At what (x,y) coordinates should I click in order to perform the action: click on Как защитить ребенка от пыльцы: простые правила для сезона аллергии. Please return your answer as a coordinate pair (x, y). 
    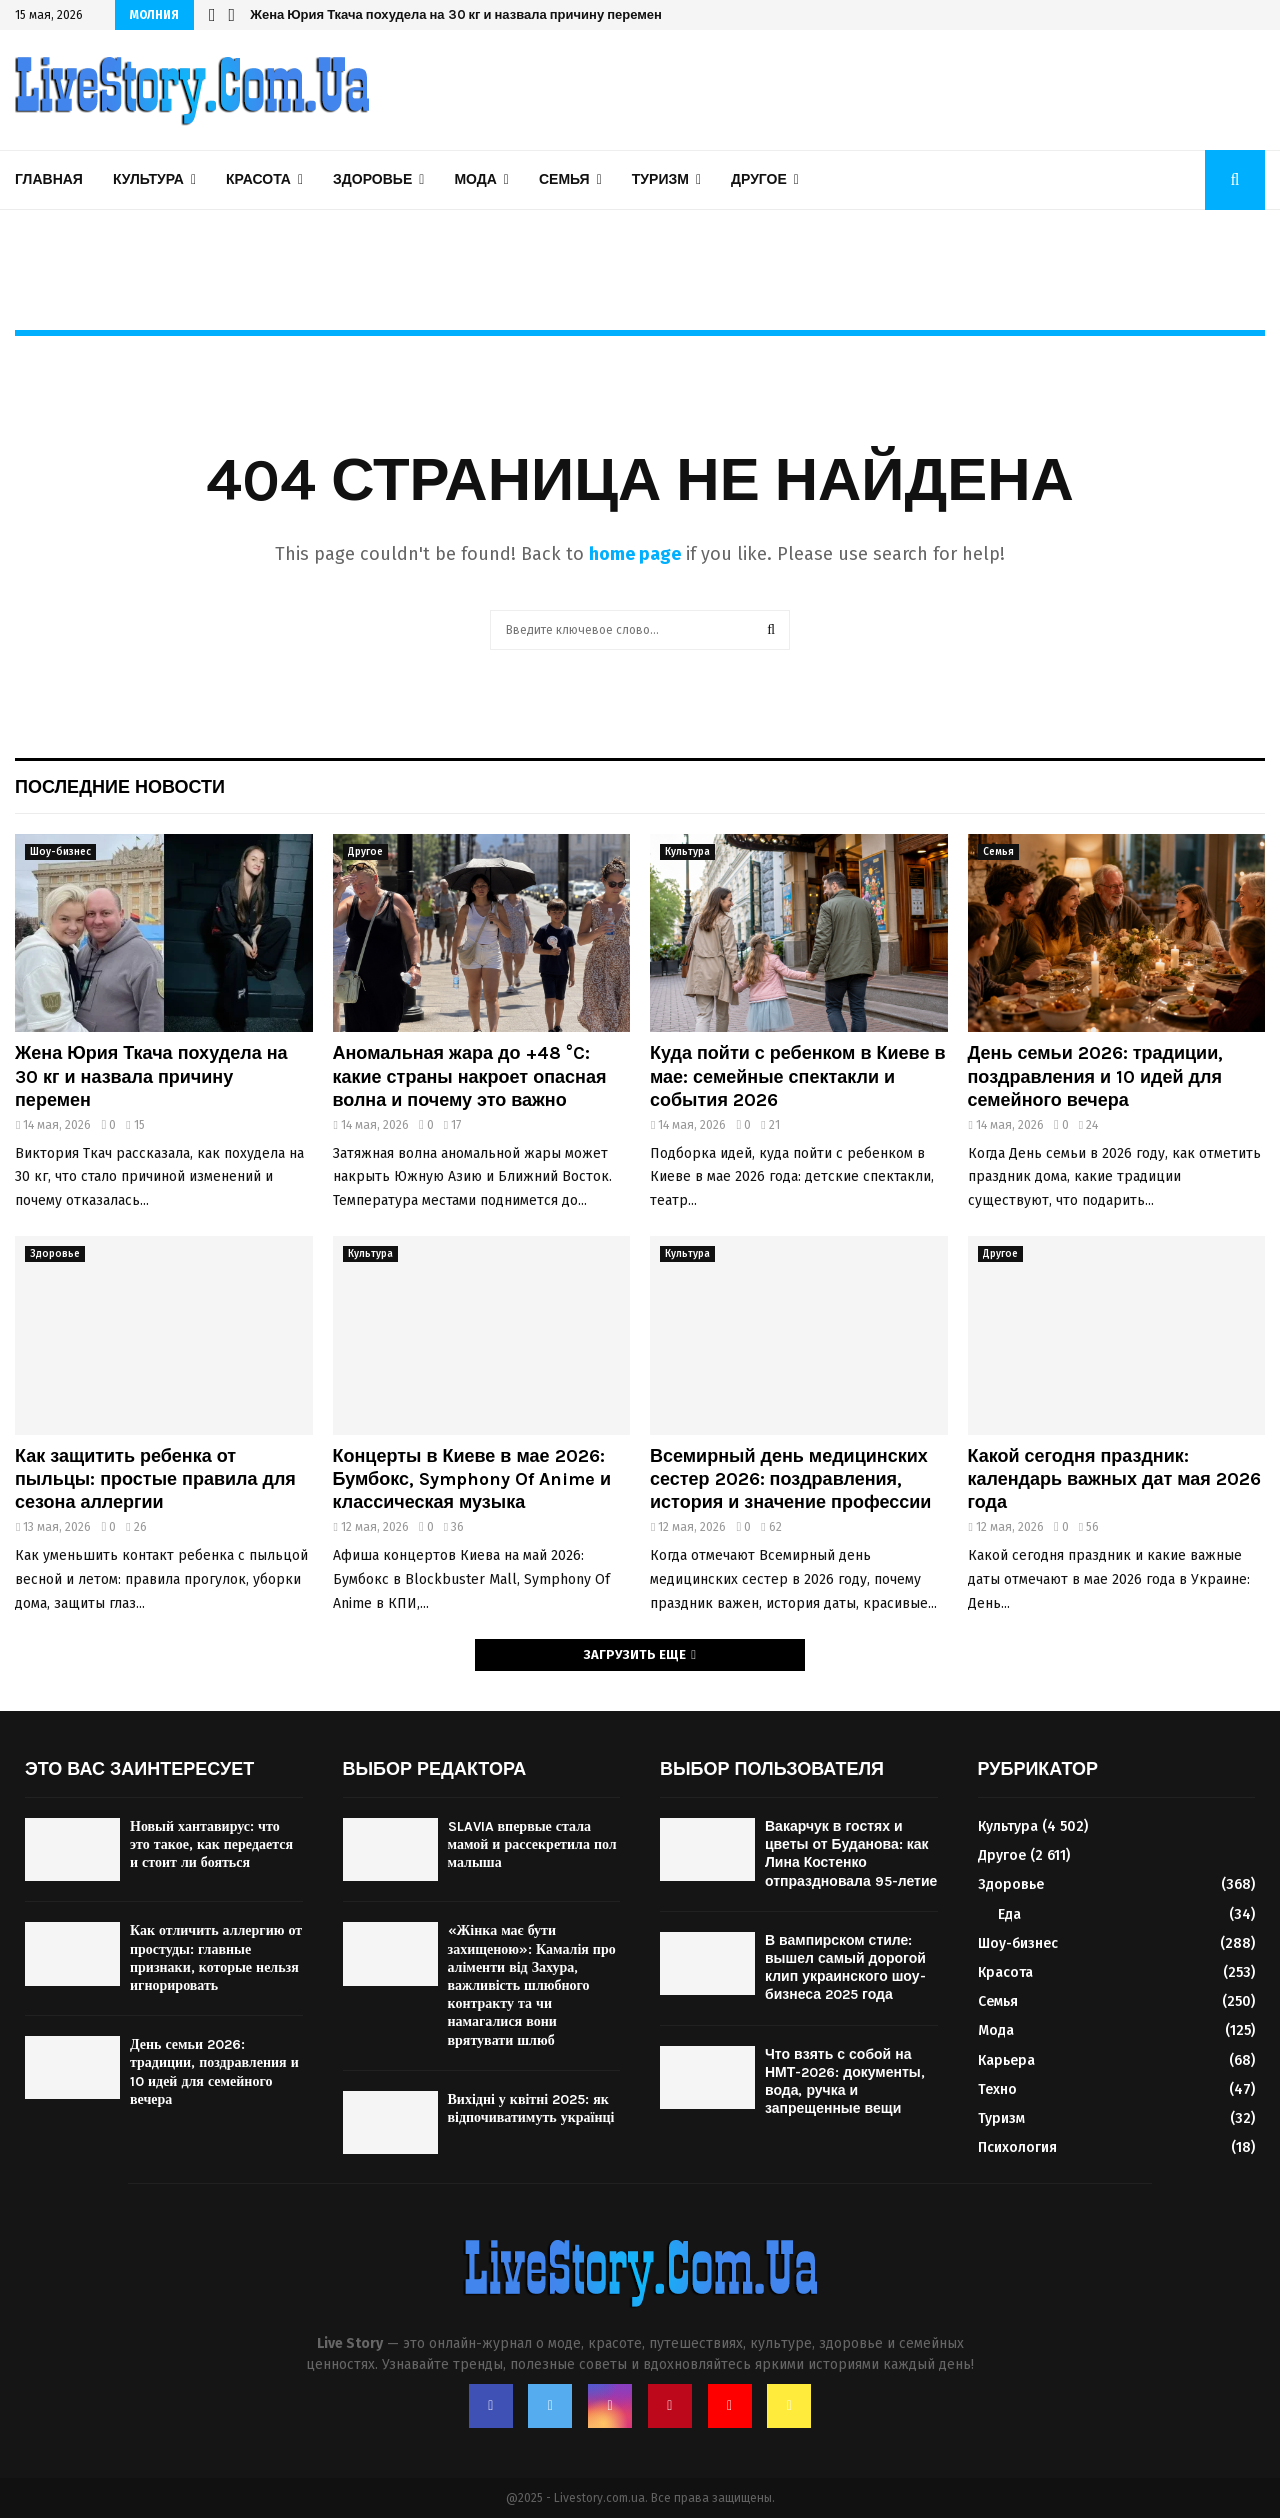
    Looking at the image, I should click on (155, 1479).